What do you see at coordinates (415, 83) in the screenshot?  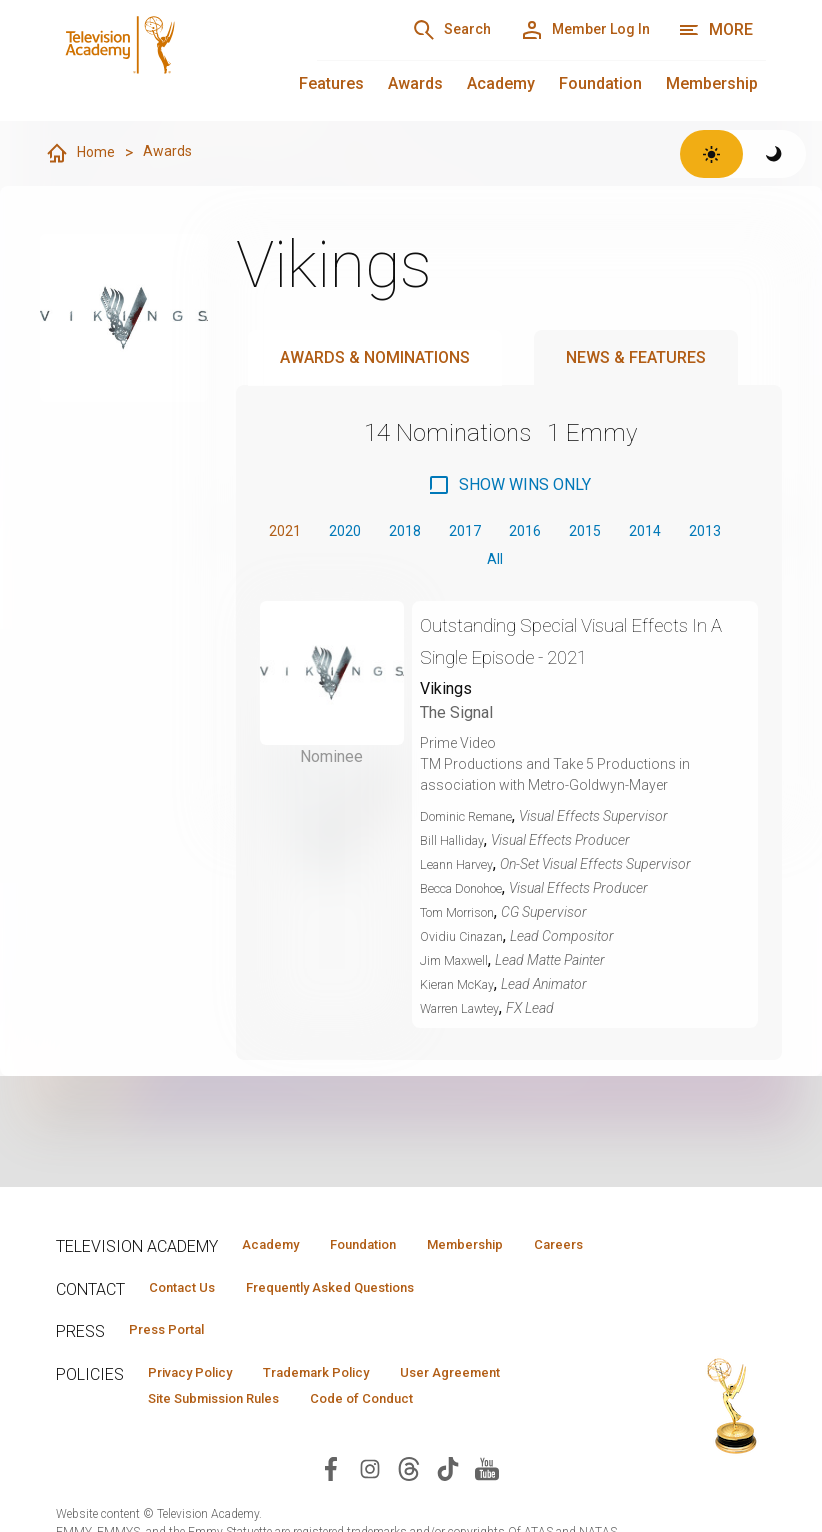 I see `Awards` at bounding box center [415, 83].